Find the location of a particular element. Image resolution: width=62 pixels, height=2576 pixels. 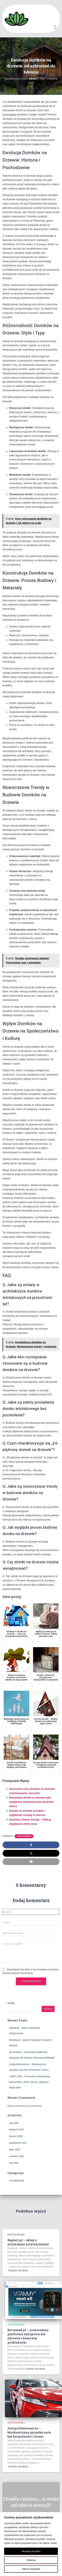

Dostosuj is located at coordinates (30, 2560).